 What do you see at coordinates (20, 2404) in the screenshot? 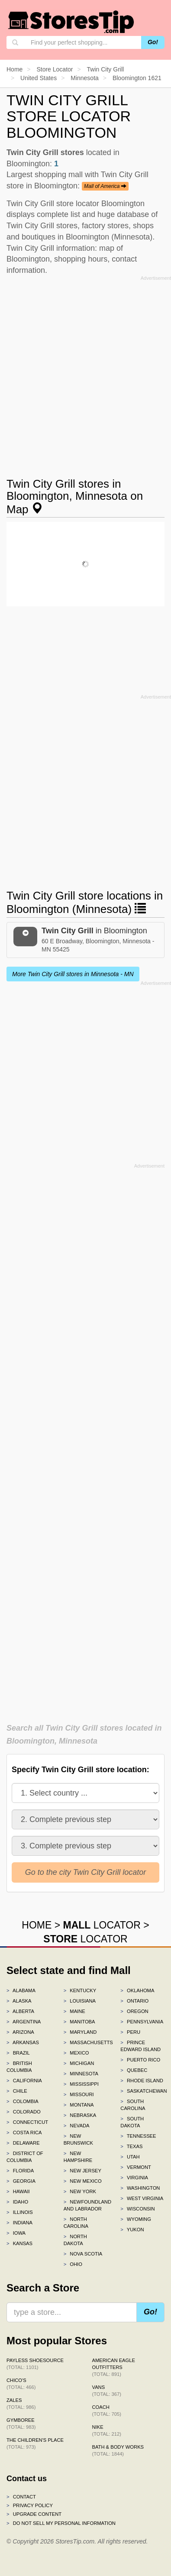
I see `Zales` at bounding box center [20, 2404].